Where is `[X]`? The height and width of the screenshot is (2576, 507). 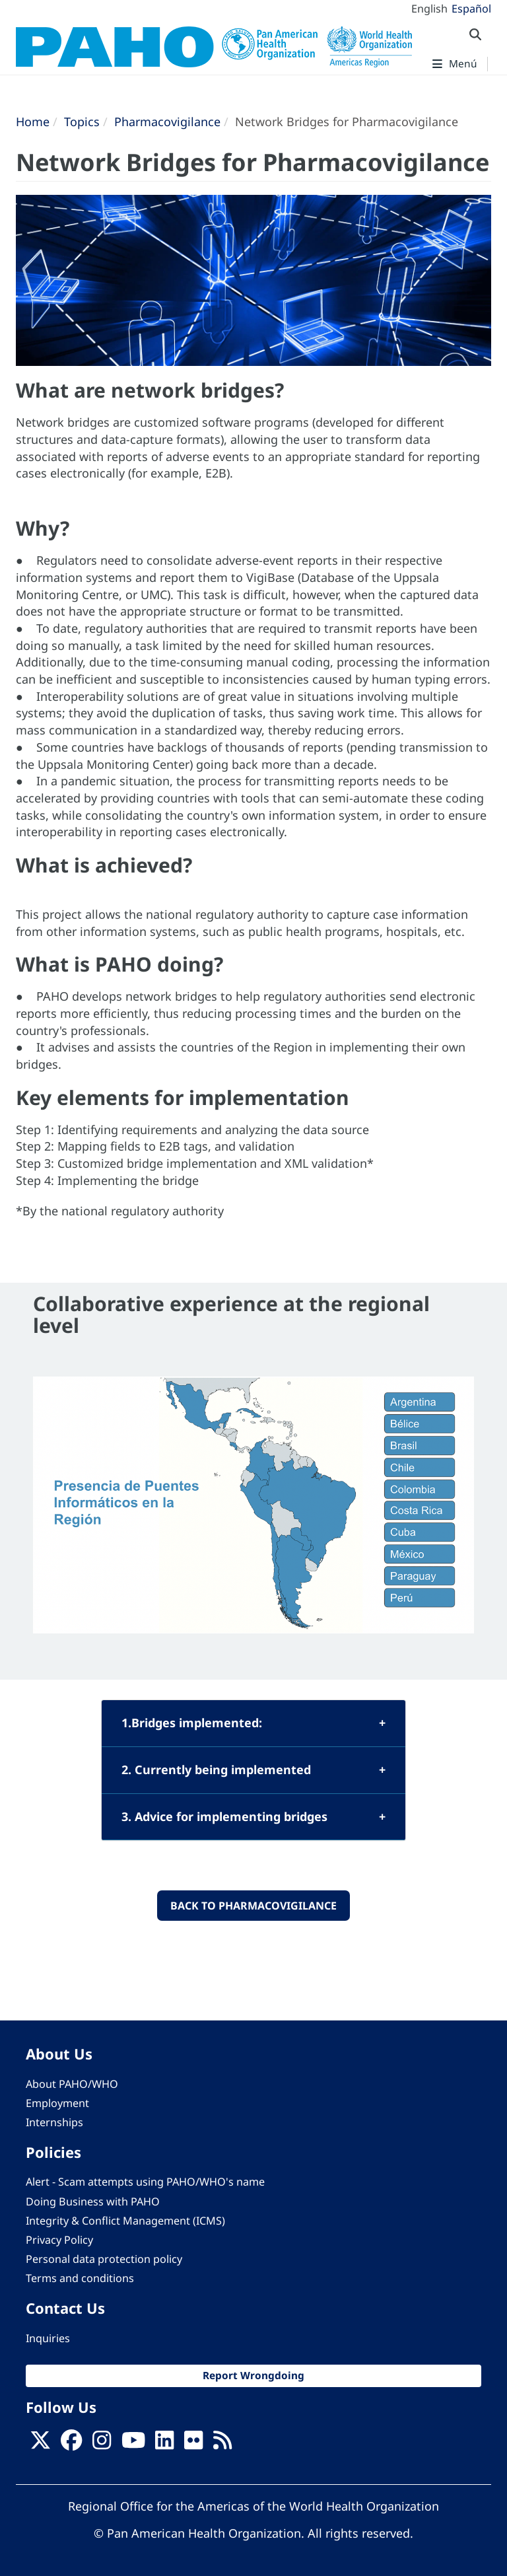 [X] is located at coordinates (40, 2444).